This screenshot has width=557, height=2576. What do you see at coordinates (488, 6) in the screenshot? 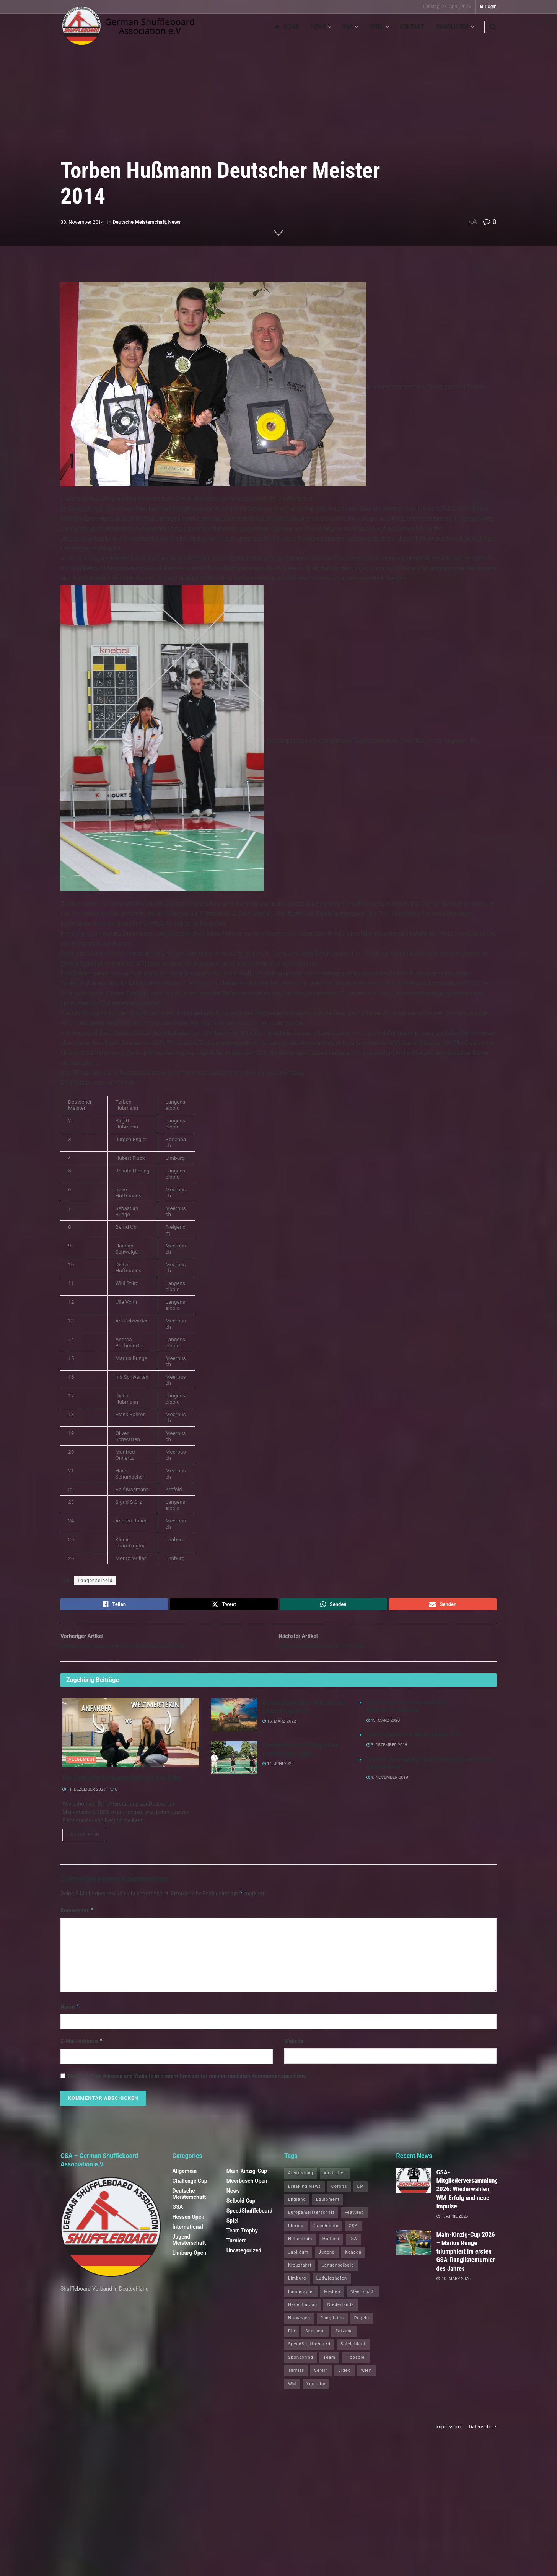
I see `Login [Login popup button]` at bounding box center [488, 6].